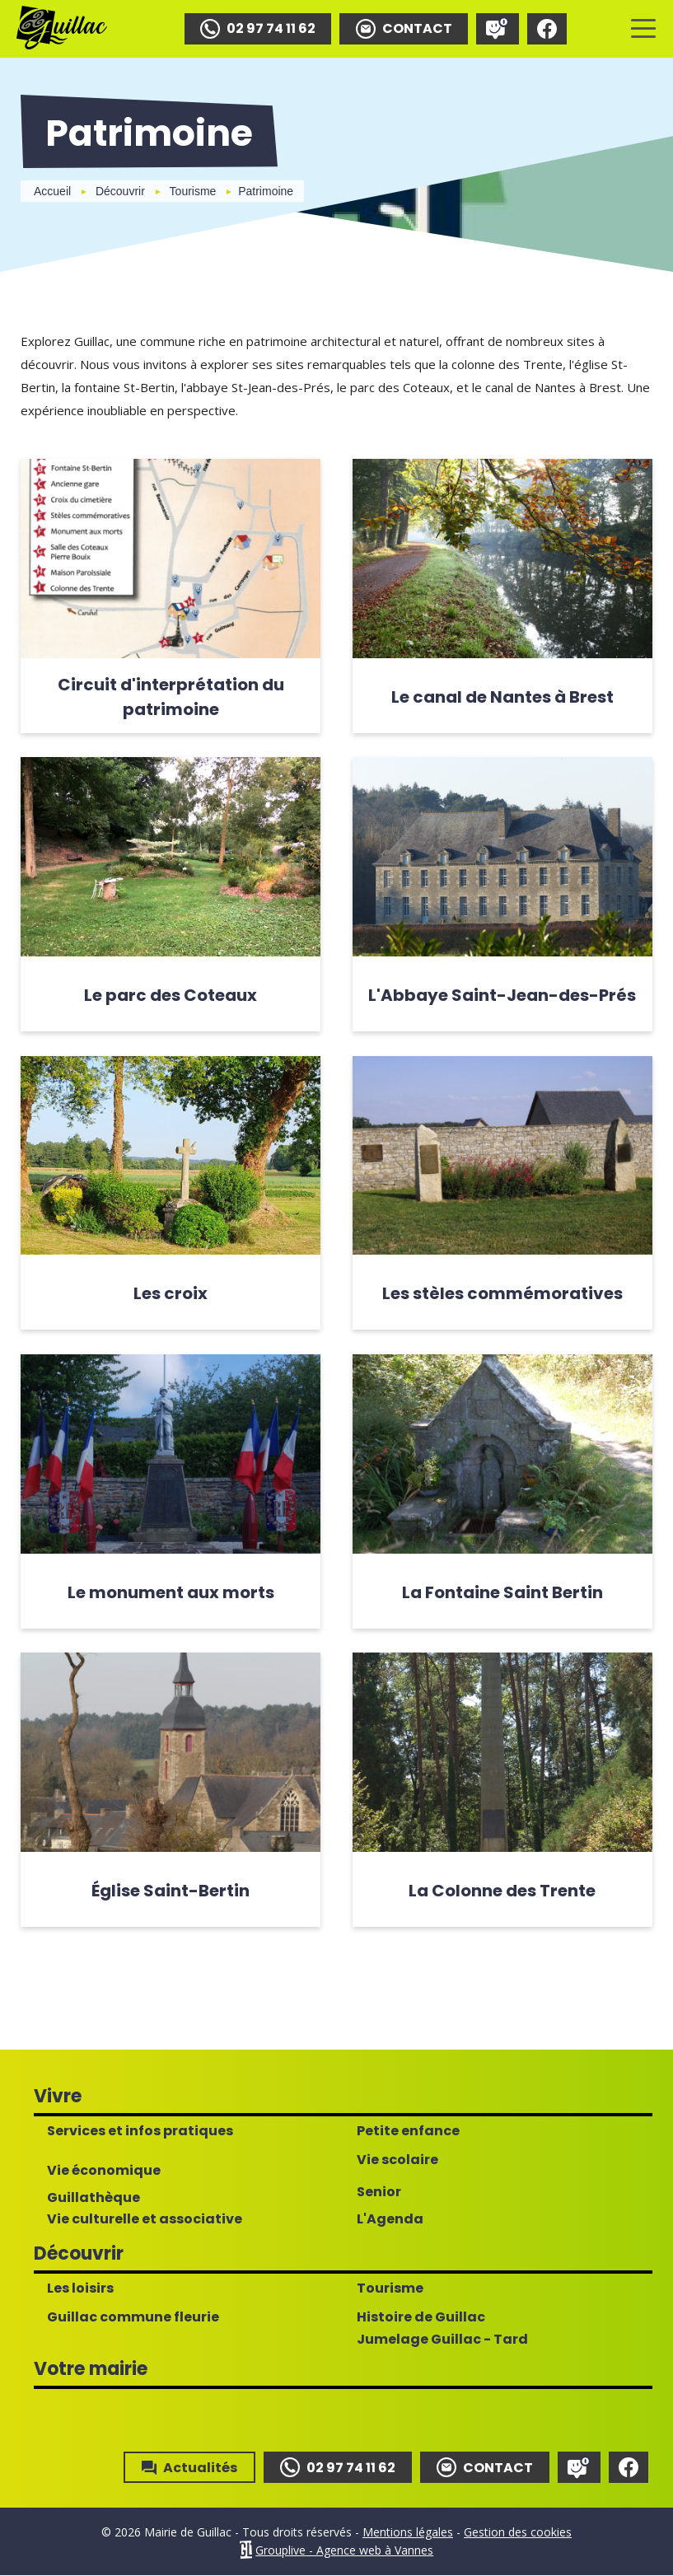 The width and height of the screenshot is (673, 2576). I want to click on Gestion des cookies, so click(518, 2533).